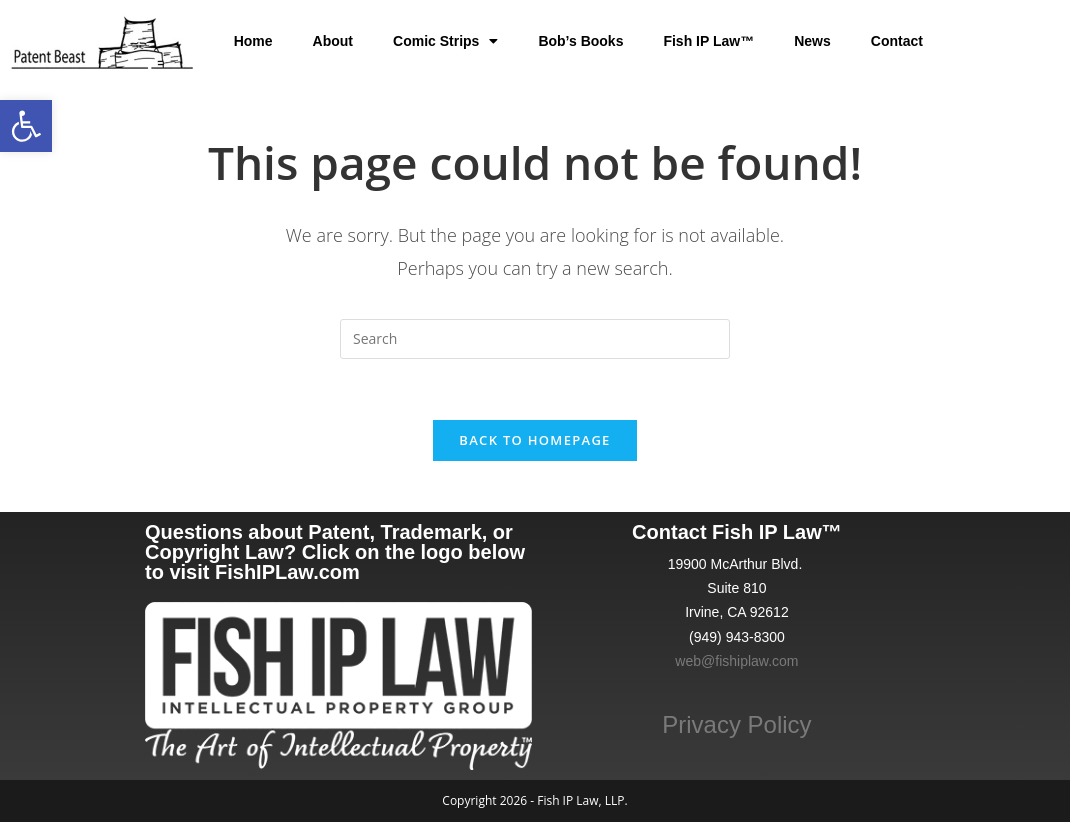 The width and height of the screenshot is (1070, 822). Describe the element at coordinates (26, 126) in the screenshot. I see `[link]` at that location.